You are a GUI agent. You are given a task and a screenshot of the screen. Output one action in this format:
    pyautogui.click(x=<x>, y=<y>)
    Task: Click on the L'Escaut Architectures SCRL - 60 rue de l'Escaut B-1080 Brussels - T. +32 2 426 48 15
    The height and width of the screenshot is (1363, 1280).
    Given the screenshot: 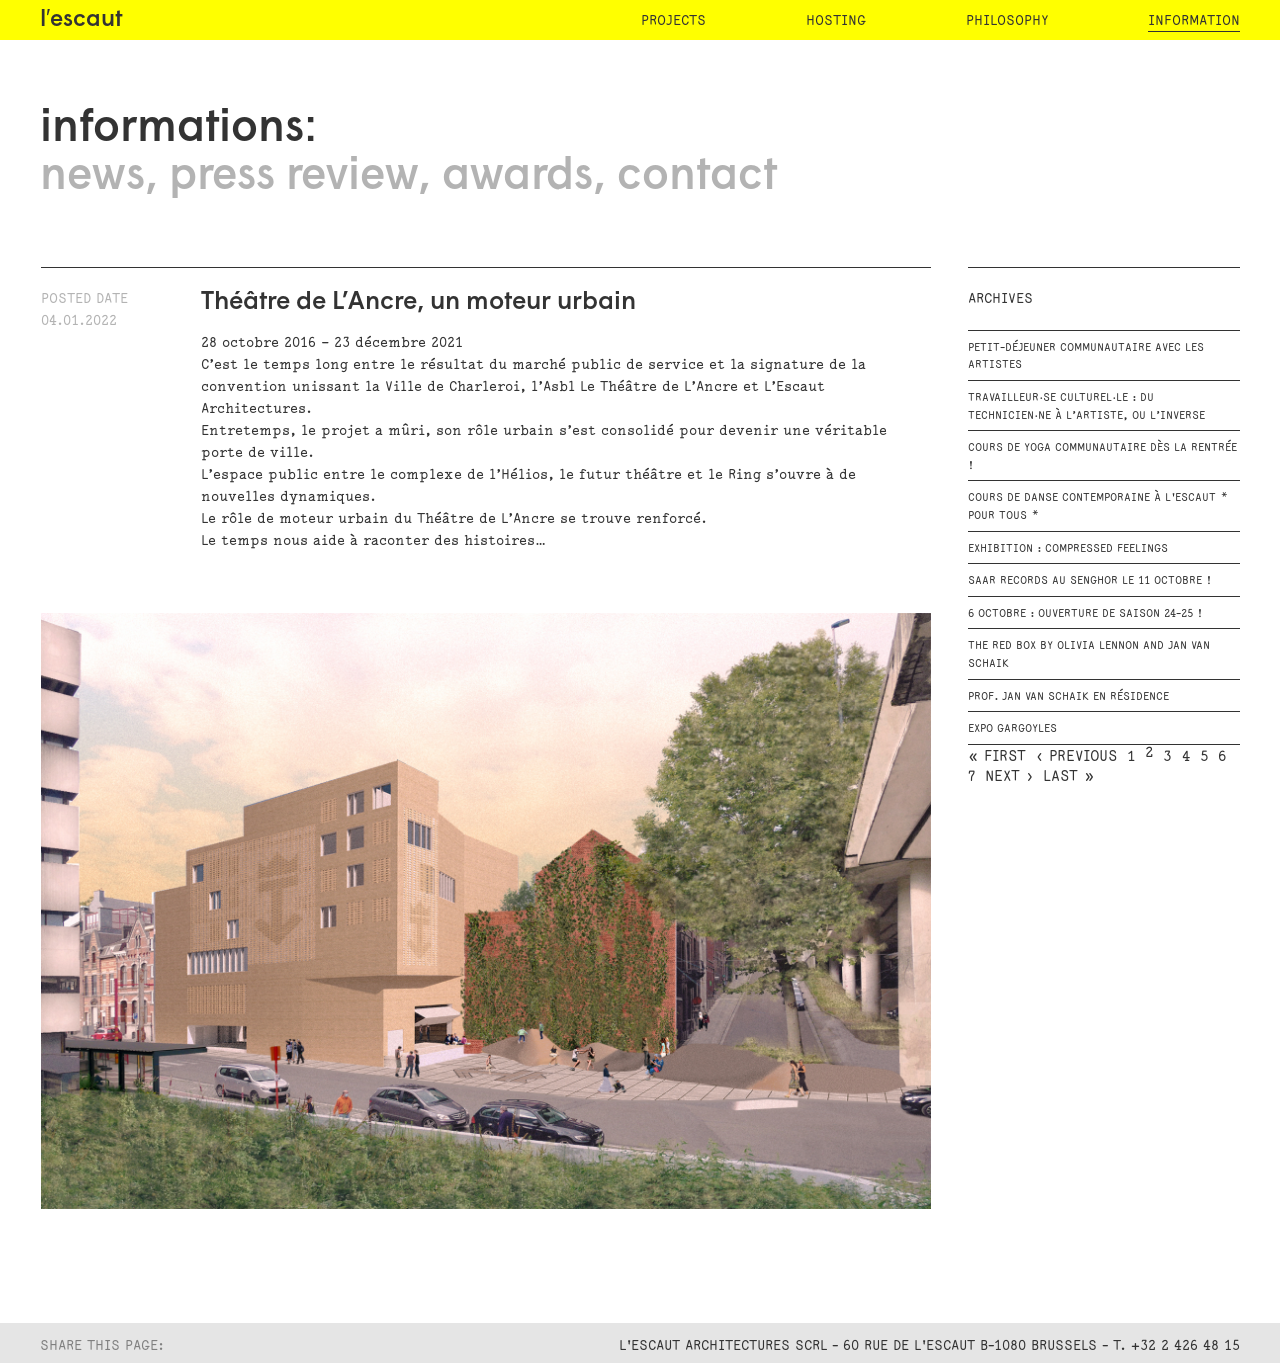 What is the action you would take?
    pyautogui.click(x=929, y=1345)
    